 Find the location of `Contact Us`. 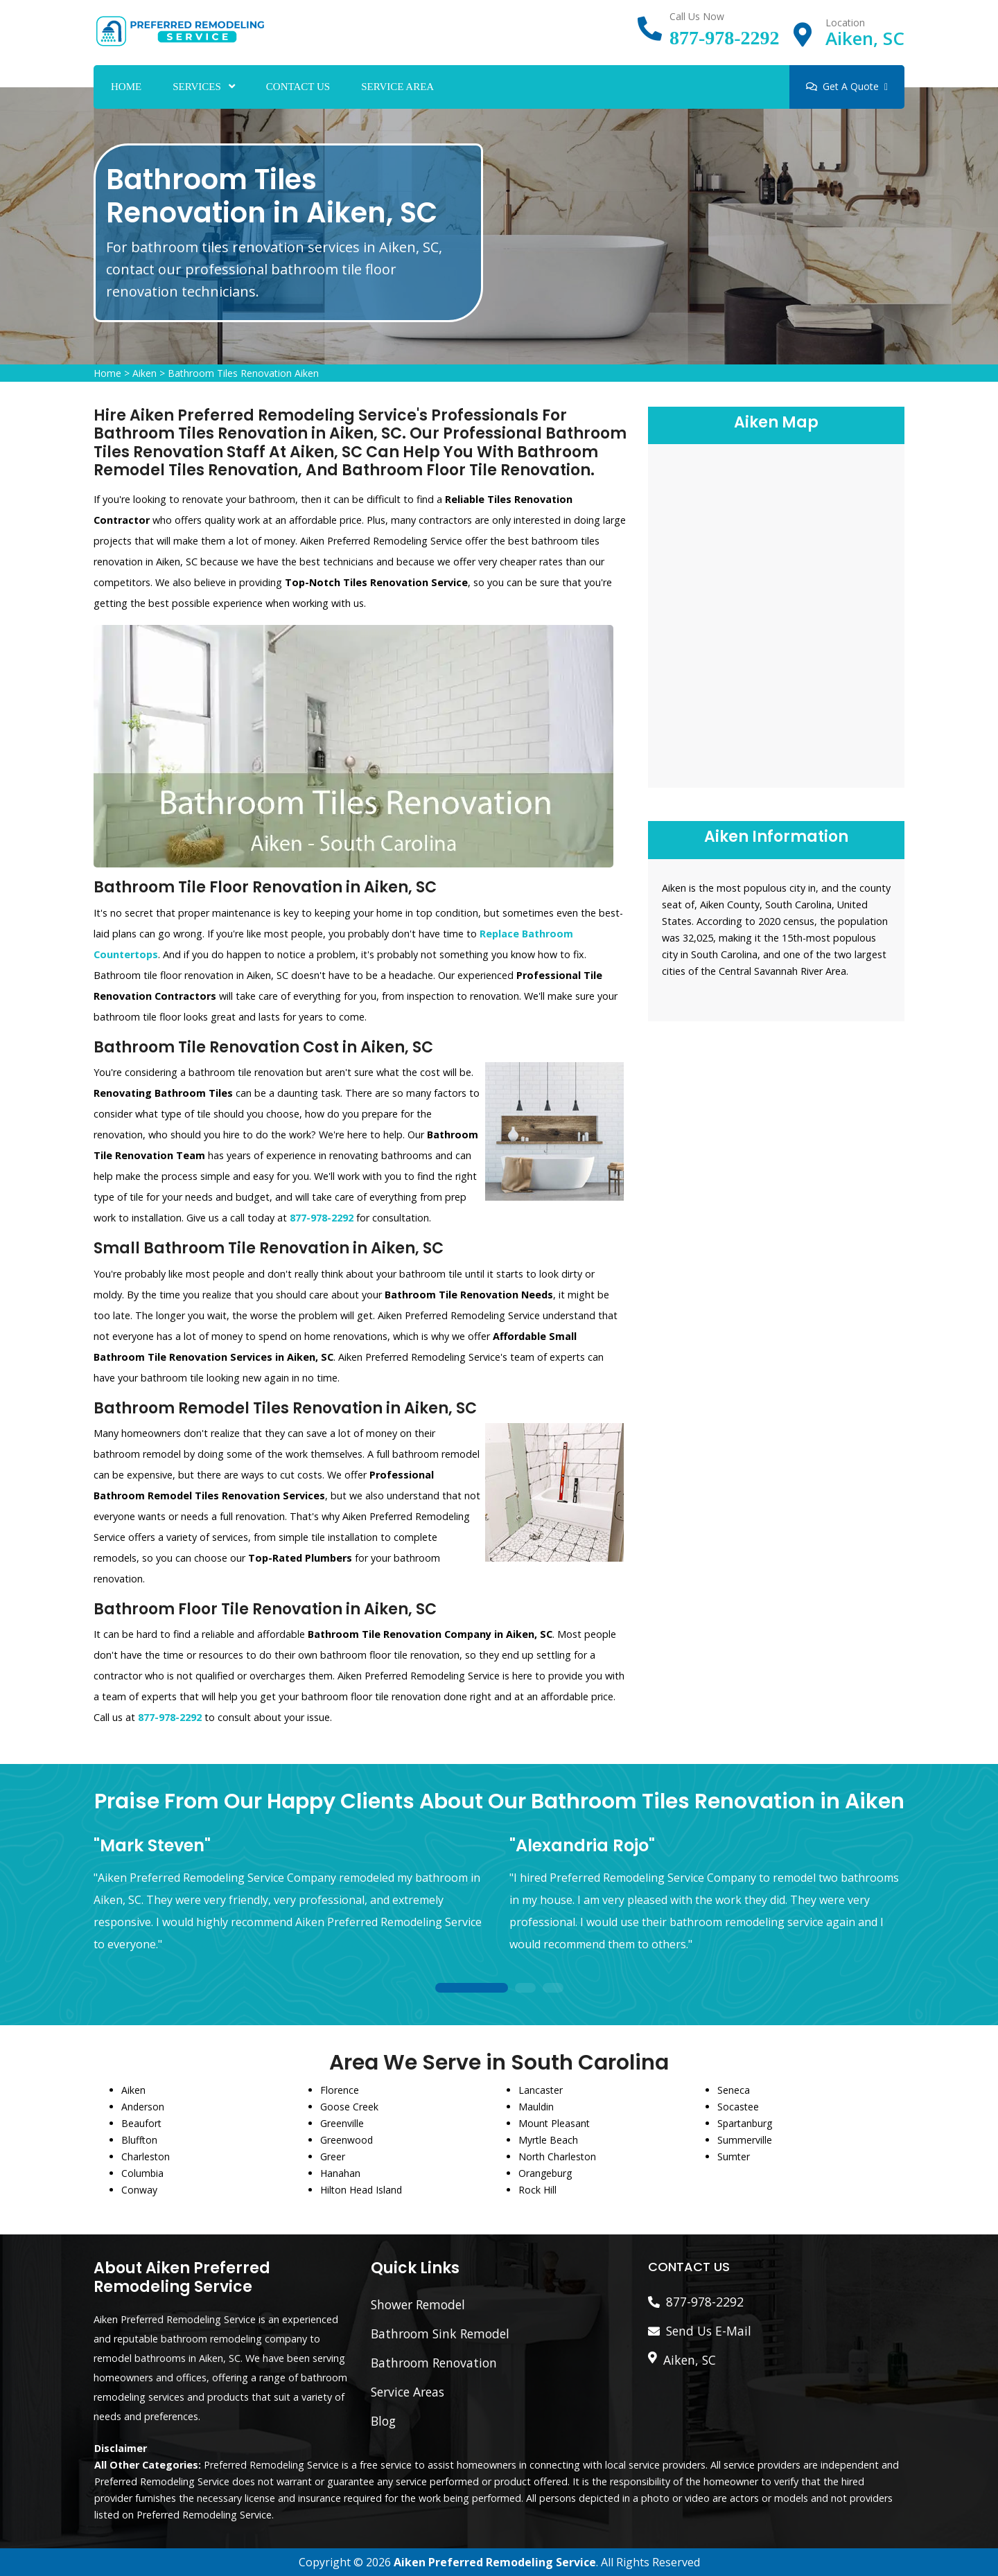

Contact Us is located at coordinates (298, 86).